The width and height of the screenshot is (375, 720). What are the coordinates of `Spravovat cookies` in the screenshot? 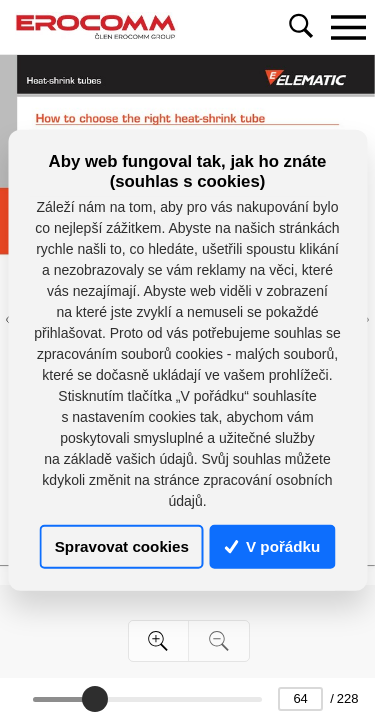 It's located at (122, 546).